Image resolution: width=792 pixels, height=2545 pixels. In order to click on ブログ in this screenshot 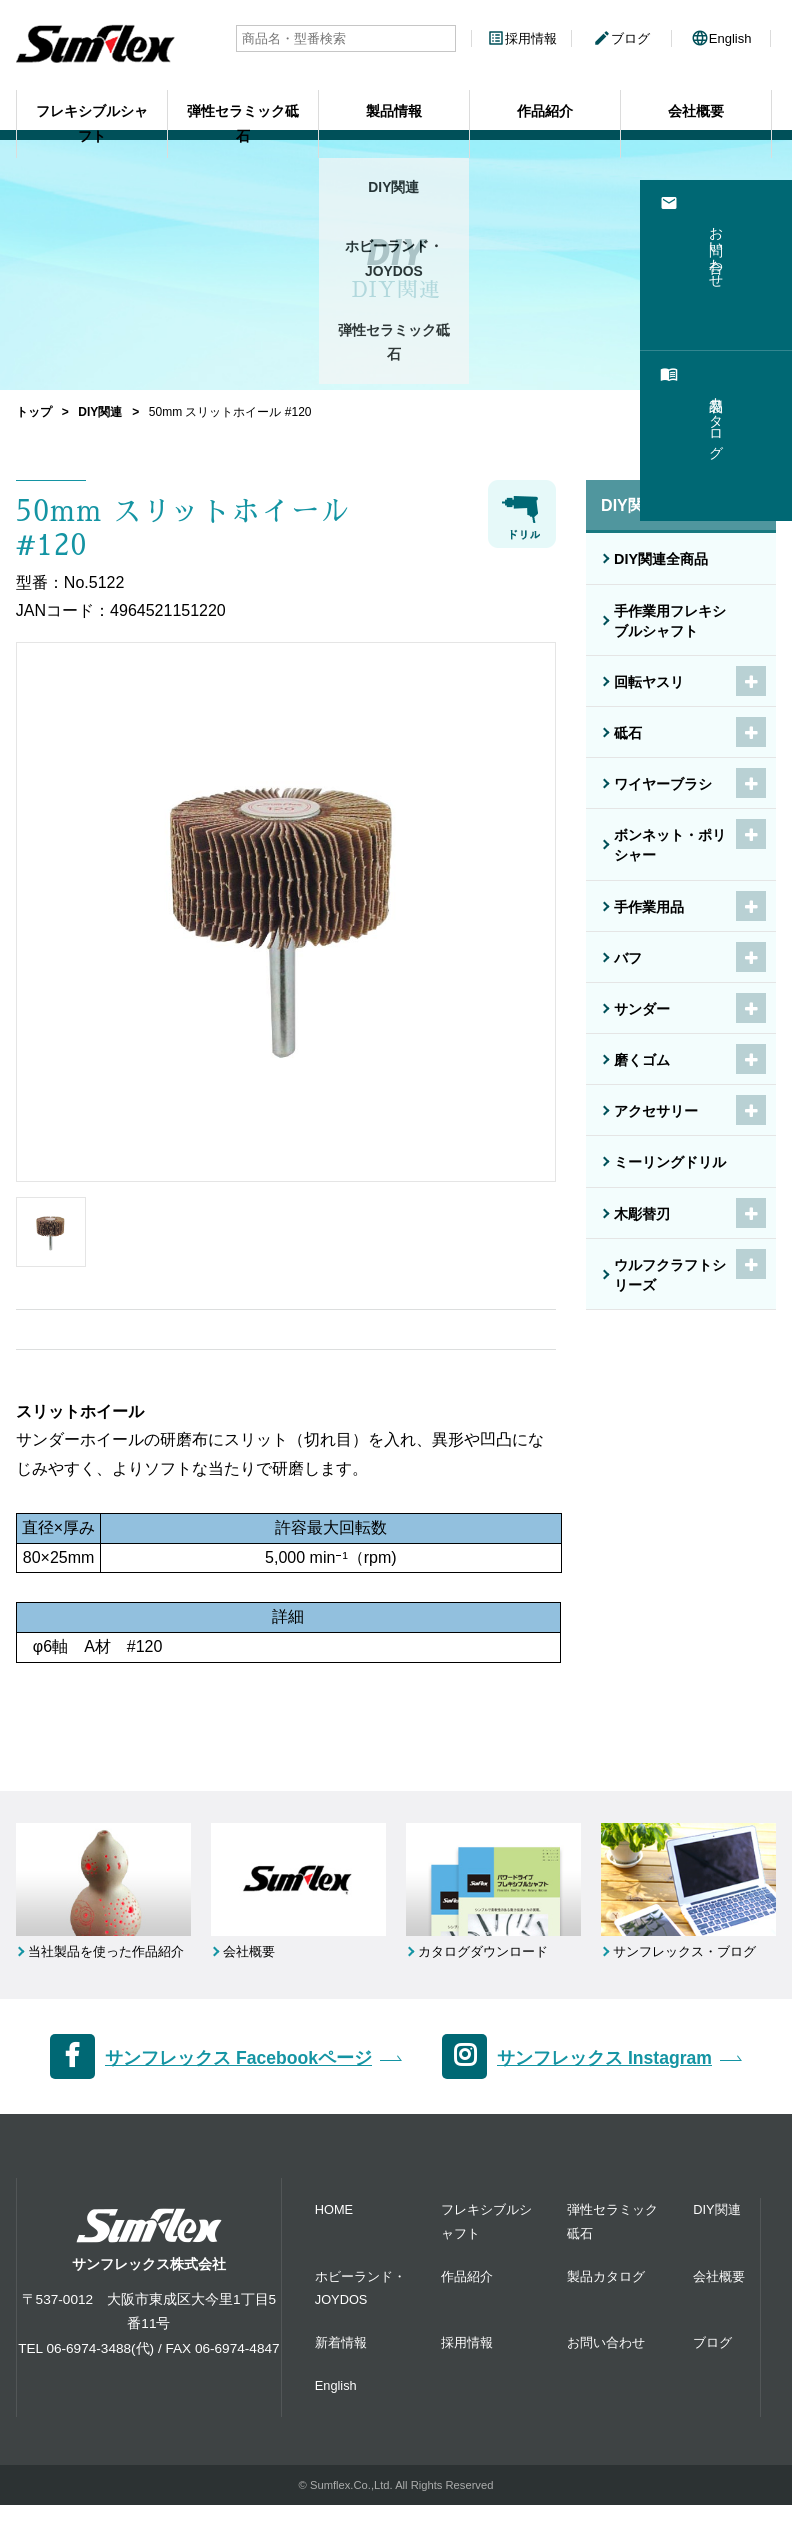, I will do `click(621, 38)`.